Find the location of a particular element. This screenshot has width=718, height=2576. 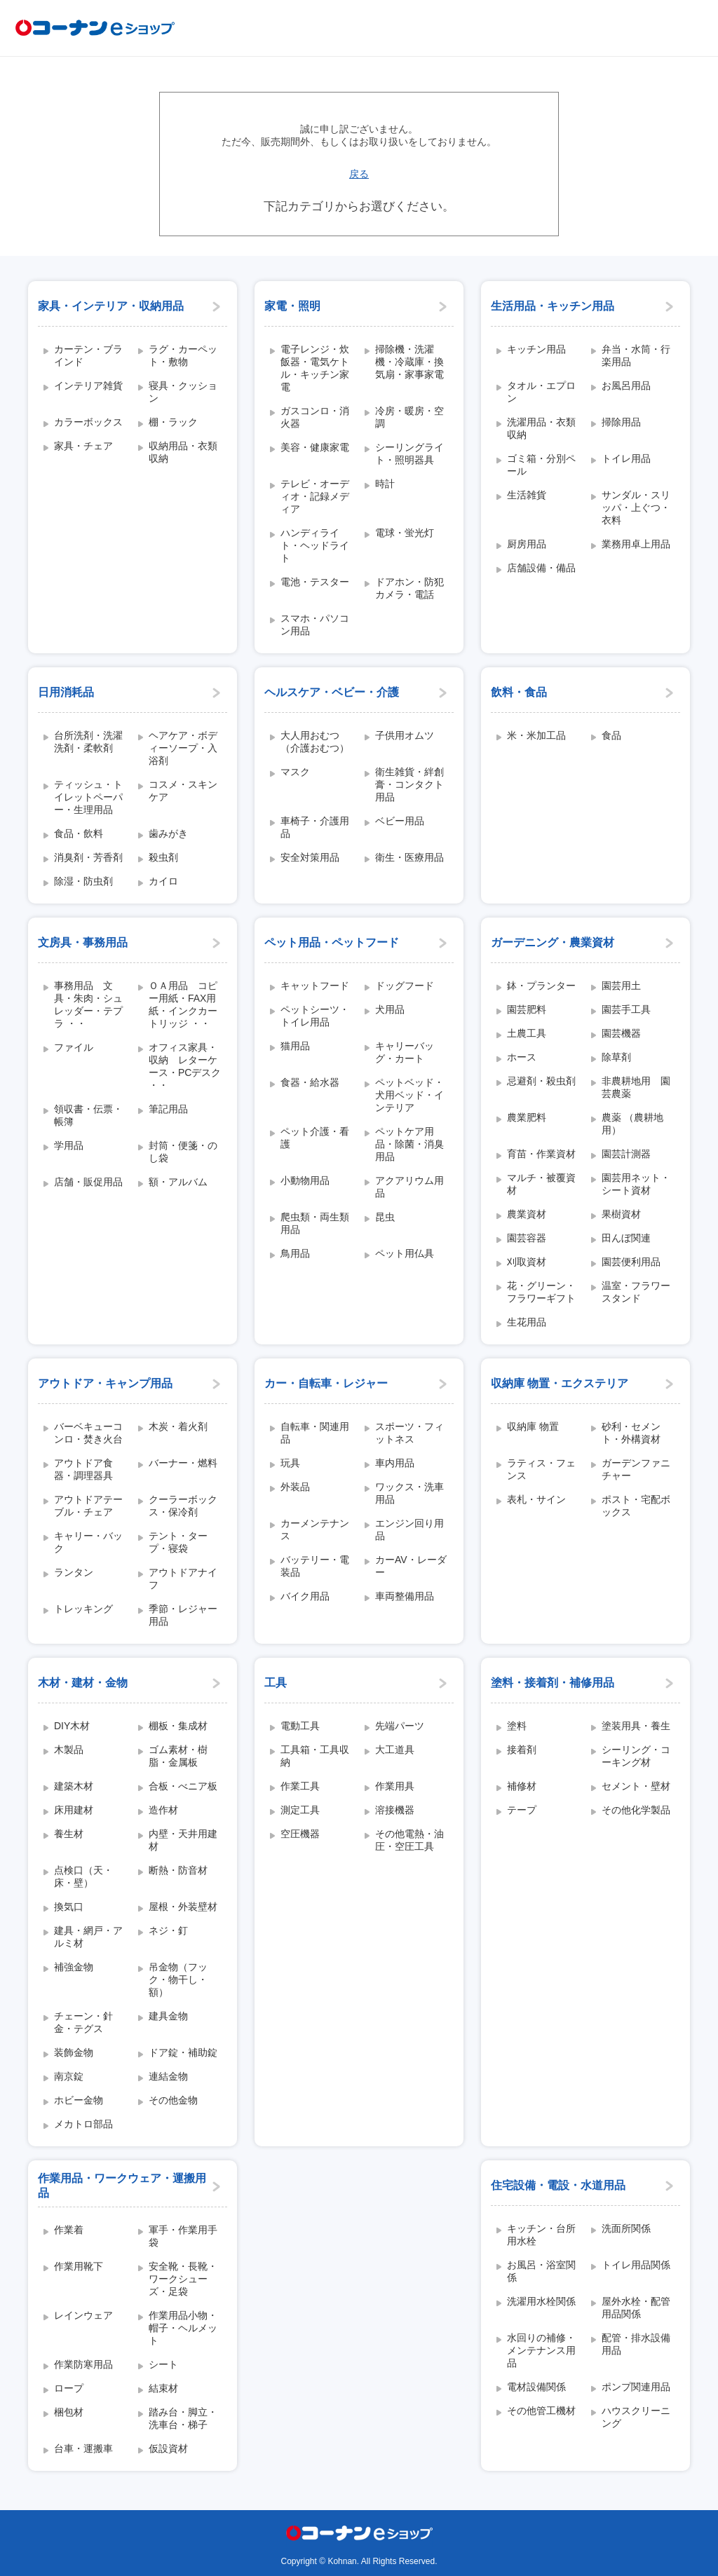

吊金物（フック・物干し・額） is located at coordinates (178, 1979).